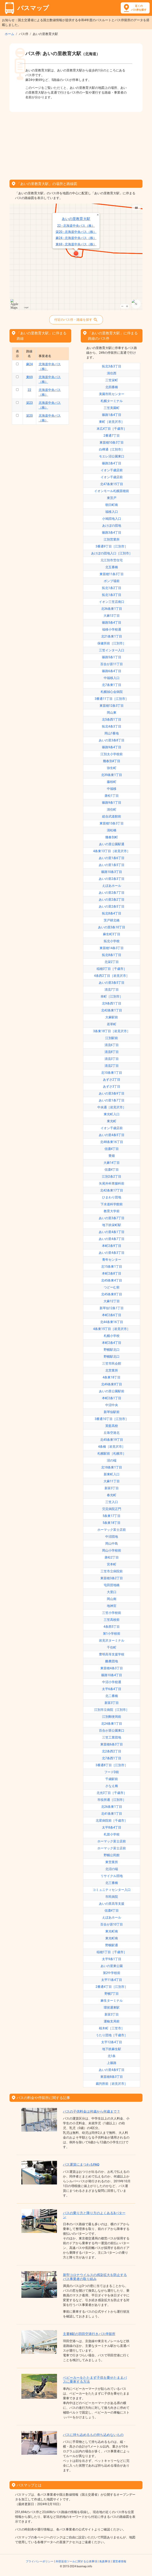  What do you see at coordinates (111, 1883) in the screenshot?
I see `北三番橋` at bounding box center [111, 1883].